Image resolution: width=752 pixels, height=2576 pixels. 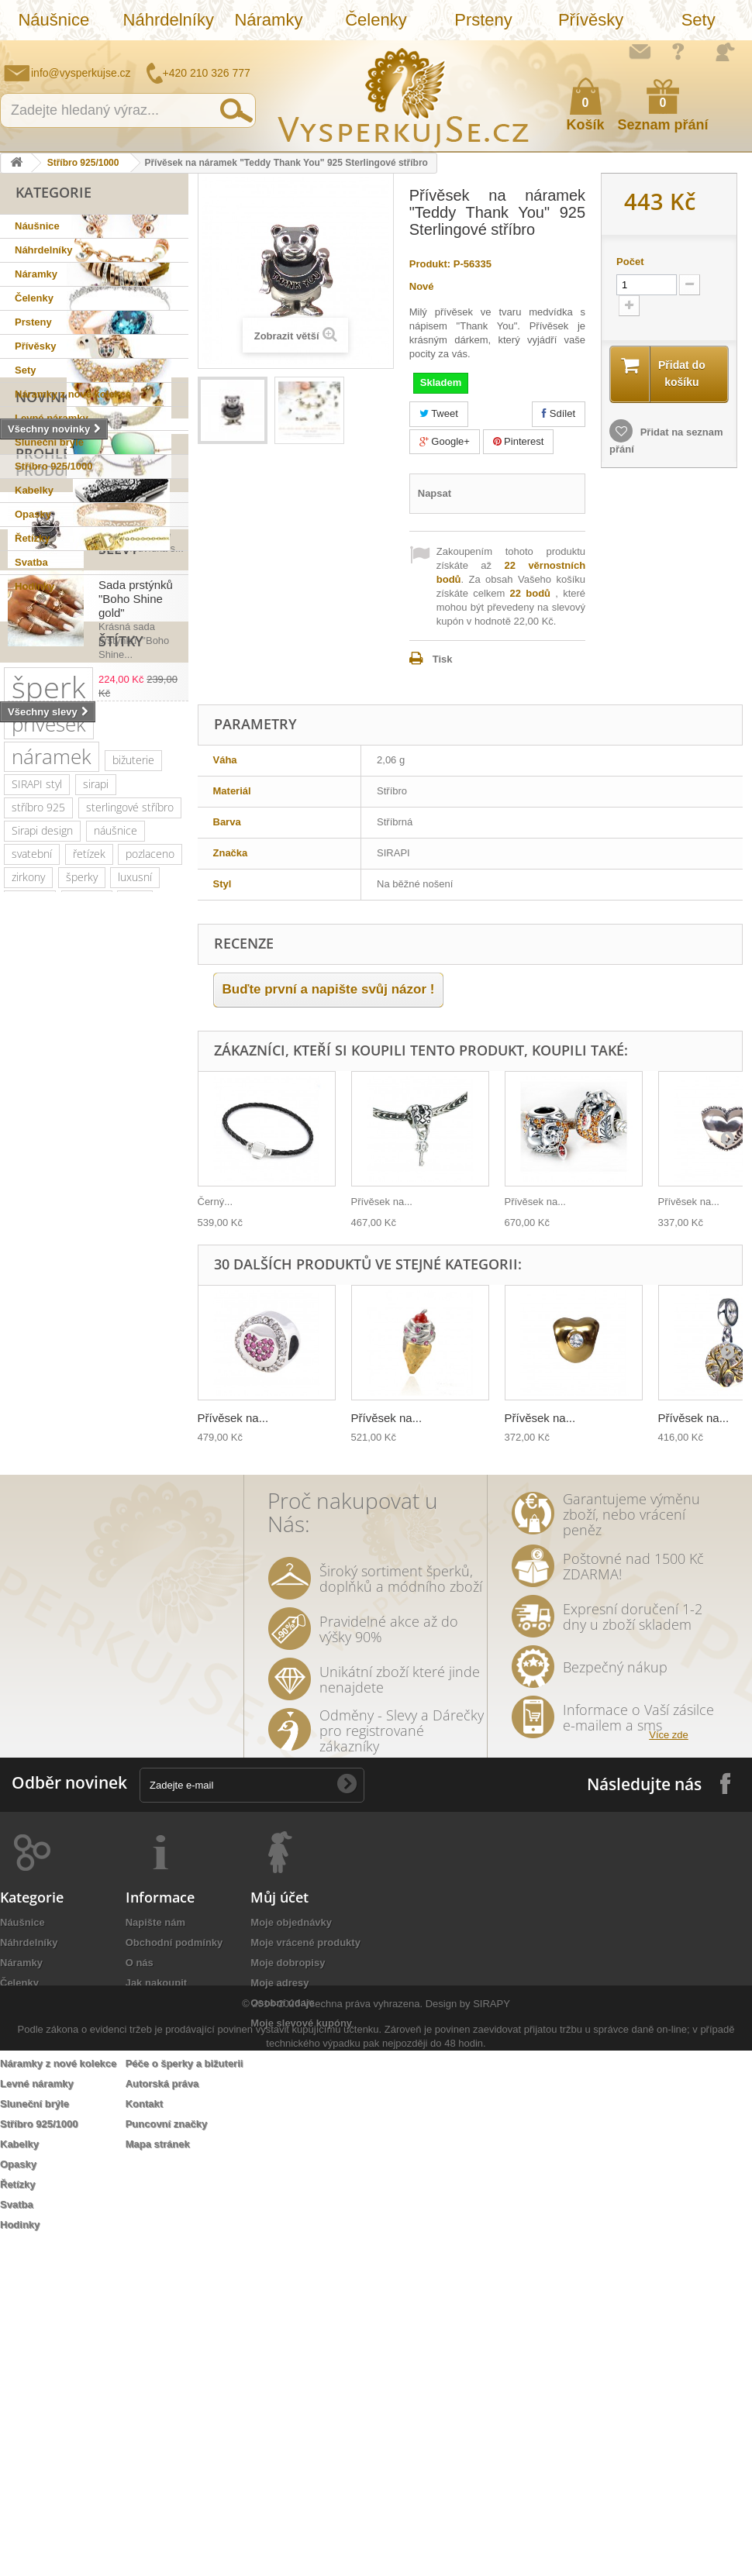 What do you see at coordinates (215, 1201) in the screenshot?
I see `Černý...` at bounding box center [215, 1201].